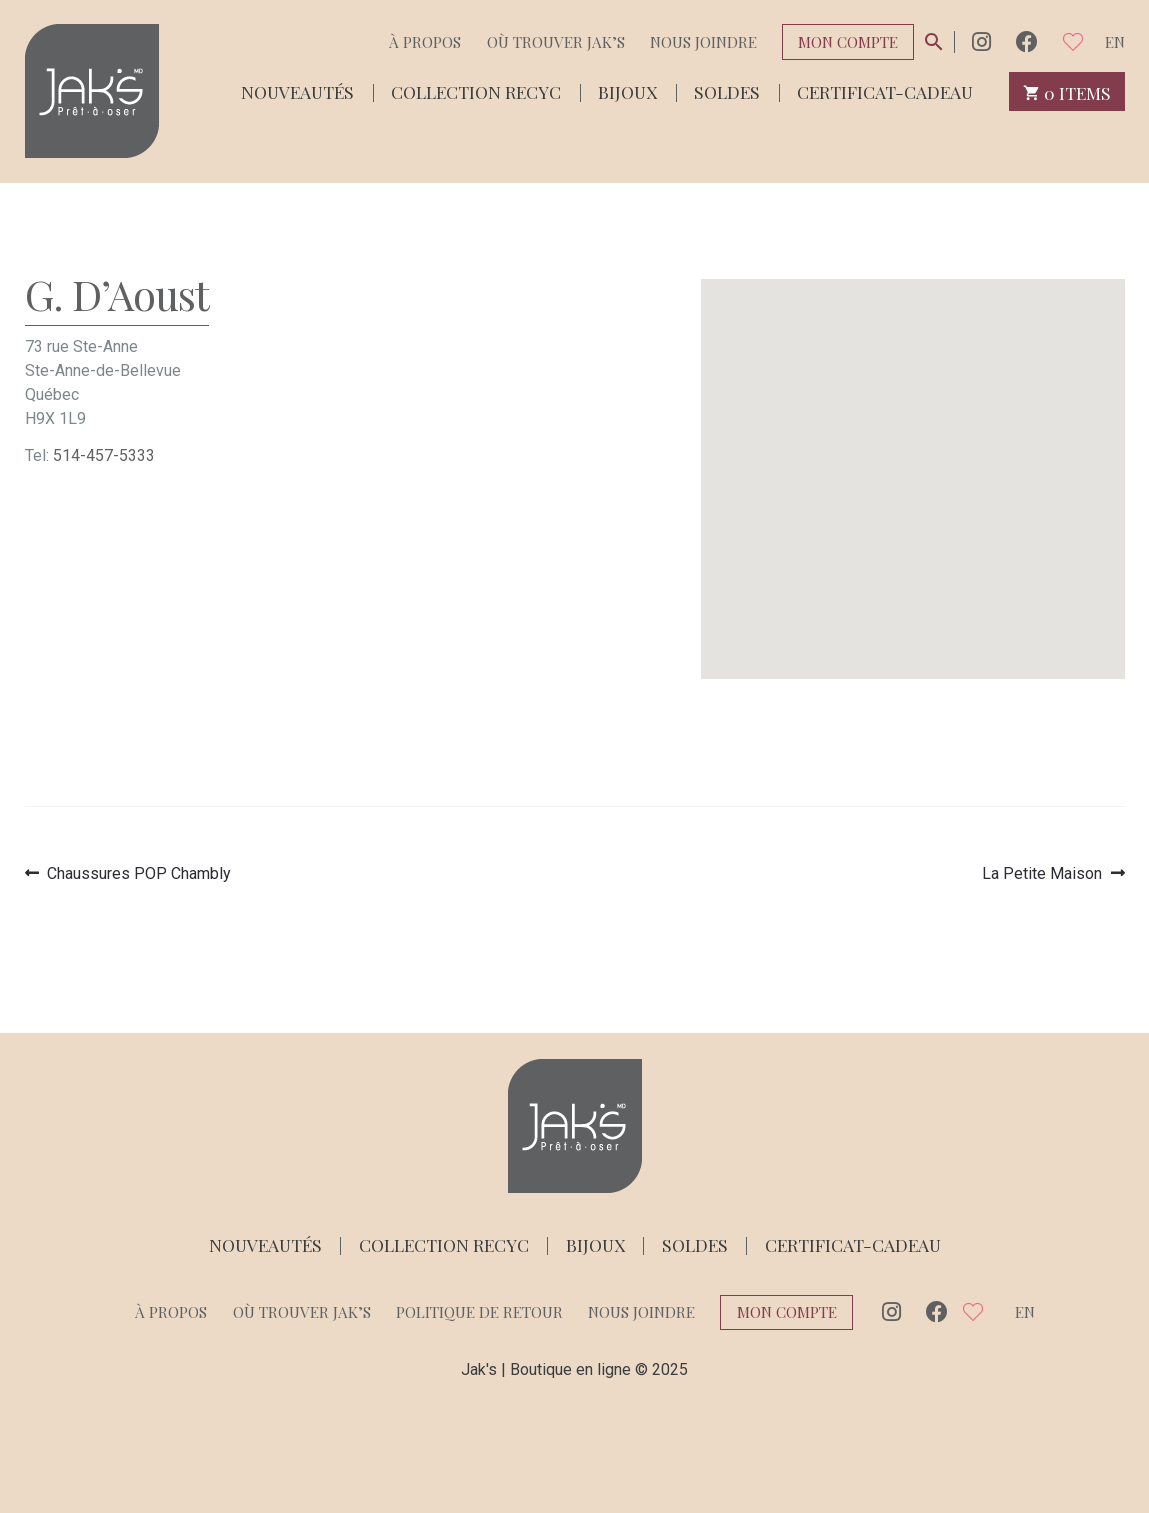 The width and height of the screenshot is (1149, 1513). Describe the element at coordinates (425, 42) in the screenshot. I see `À propos` at that location.